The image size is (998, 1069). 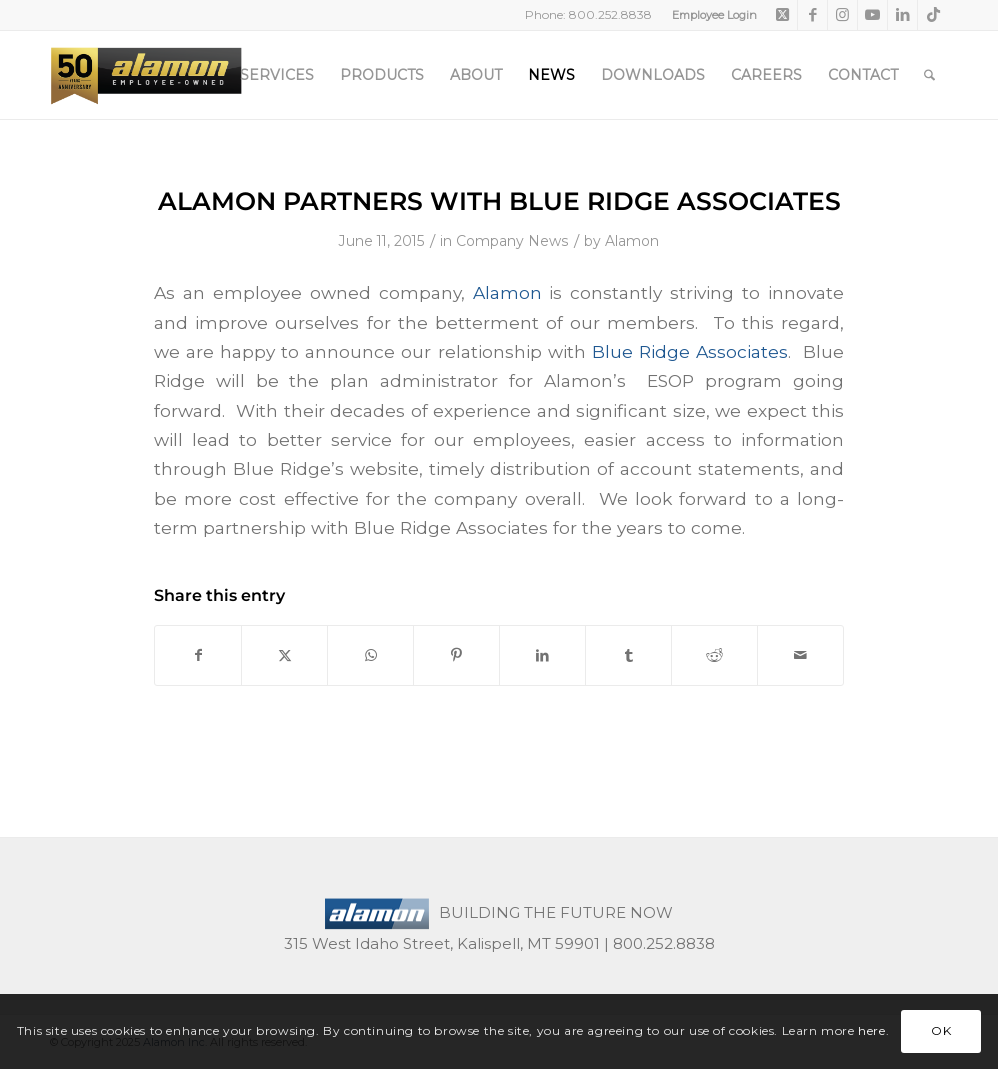 What do you see at coordinates (632, 241) in the screenshot?
I see `Alamon` at bounding box center [632, 241].